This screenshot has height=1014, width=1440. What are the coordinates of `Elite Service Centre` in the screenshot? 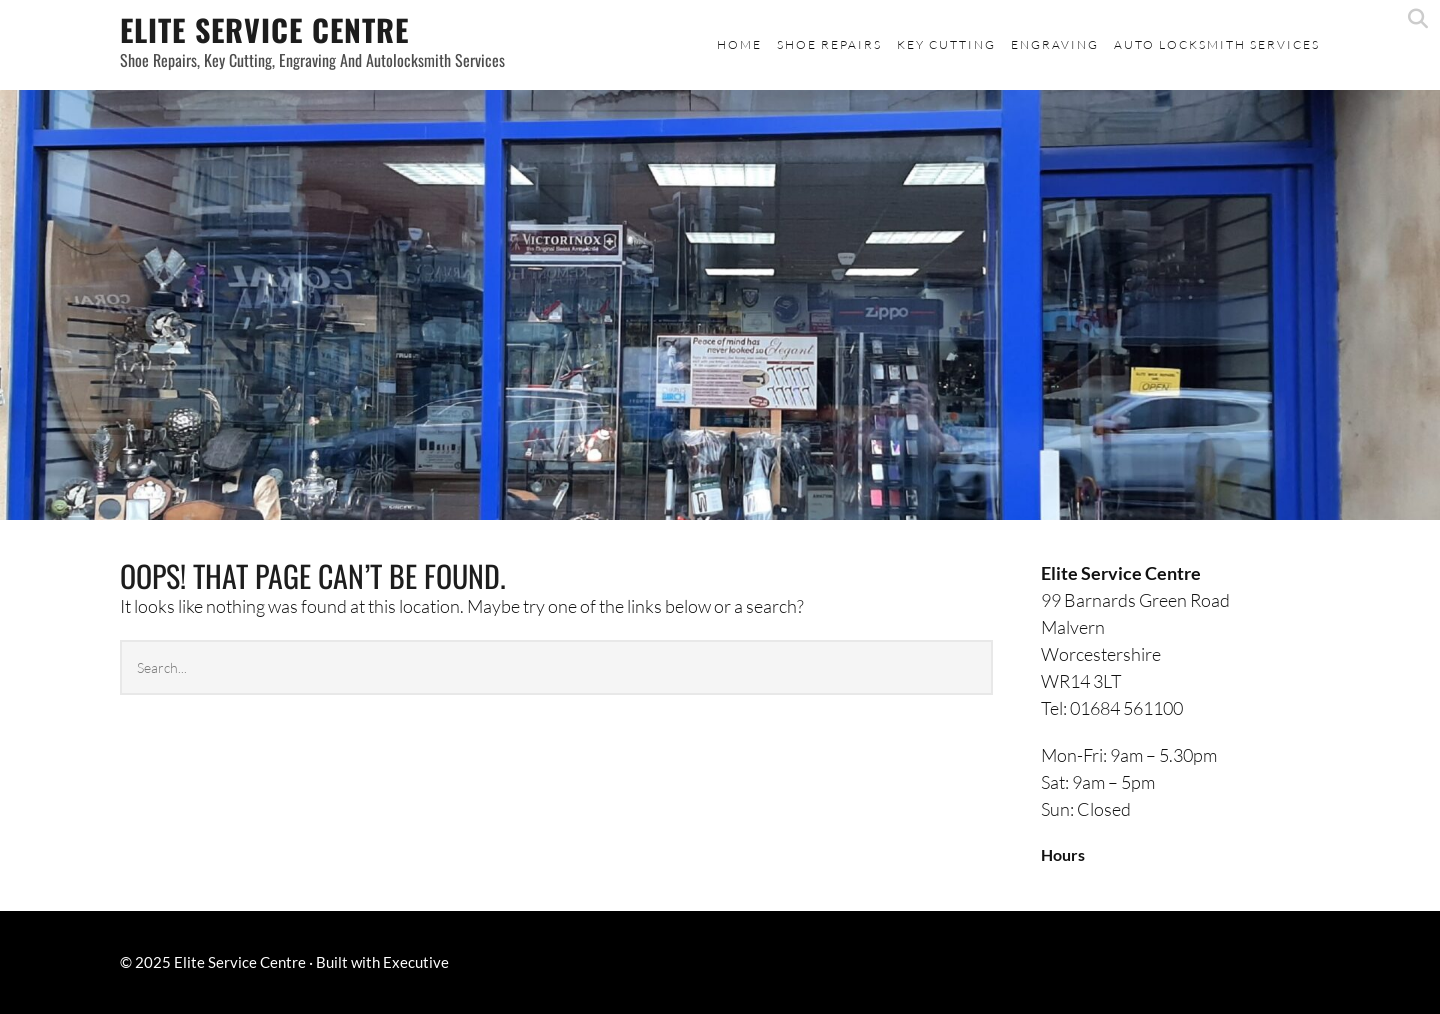 It's located at (264, 29).